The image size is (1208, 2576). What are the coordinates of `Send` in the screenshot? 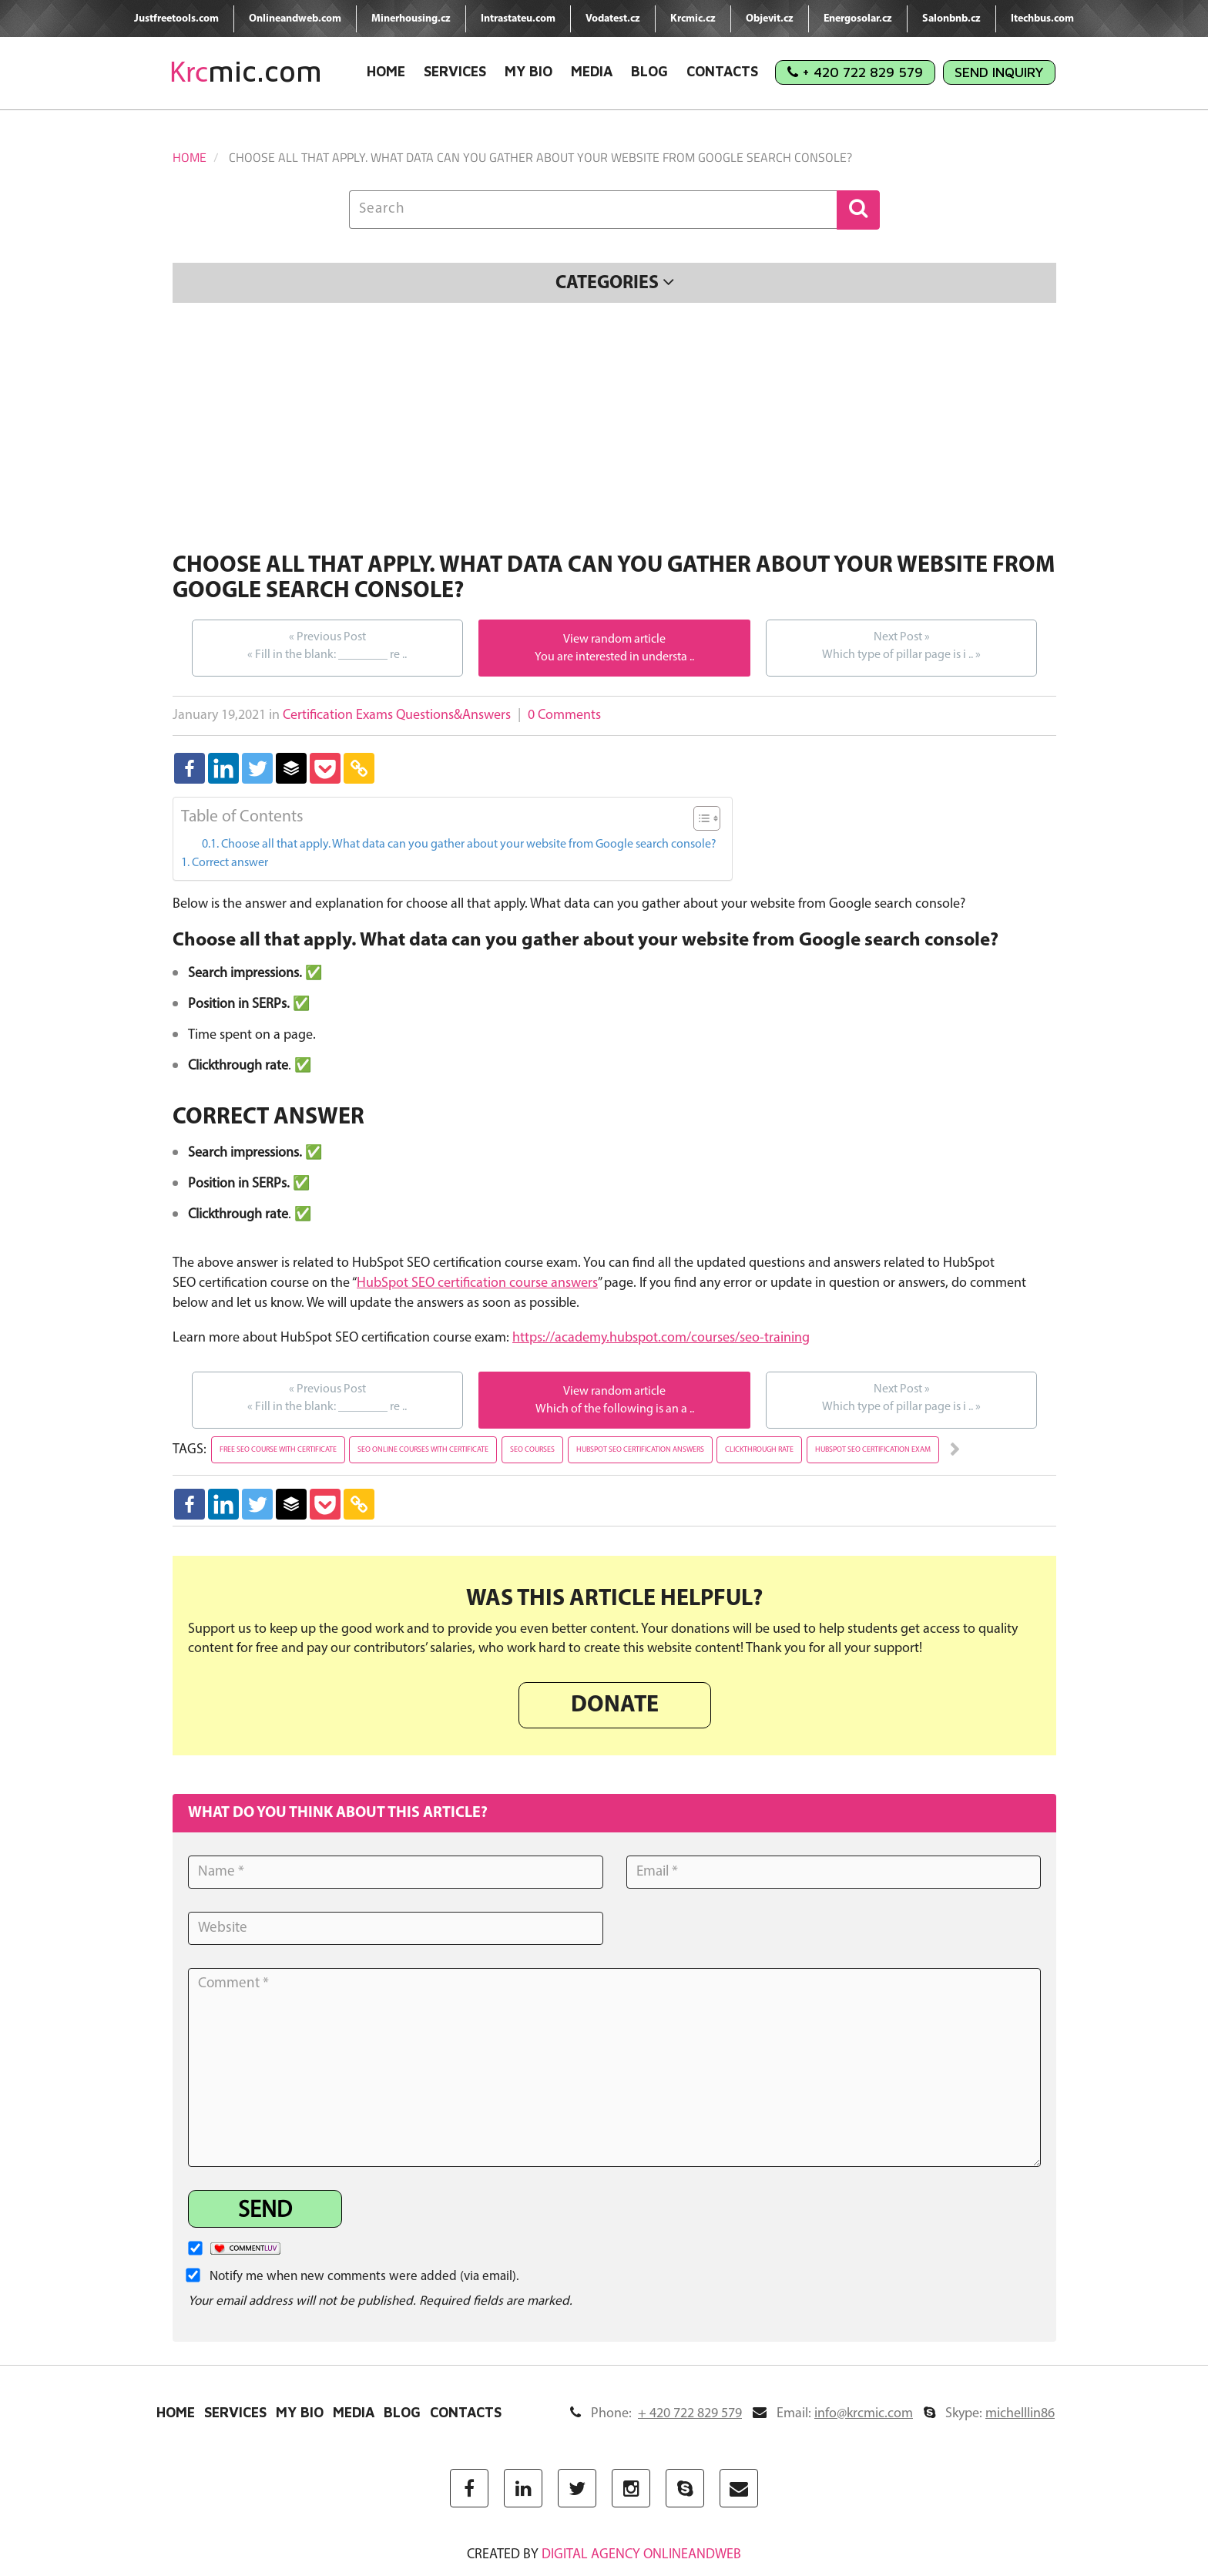 It's located at (265, 2211).